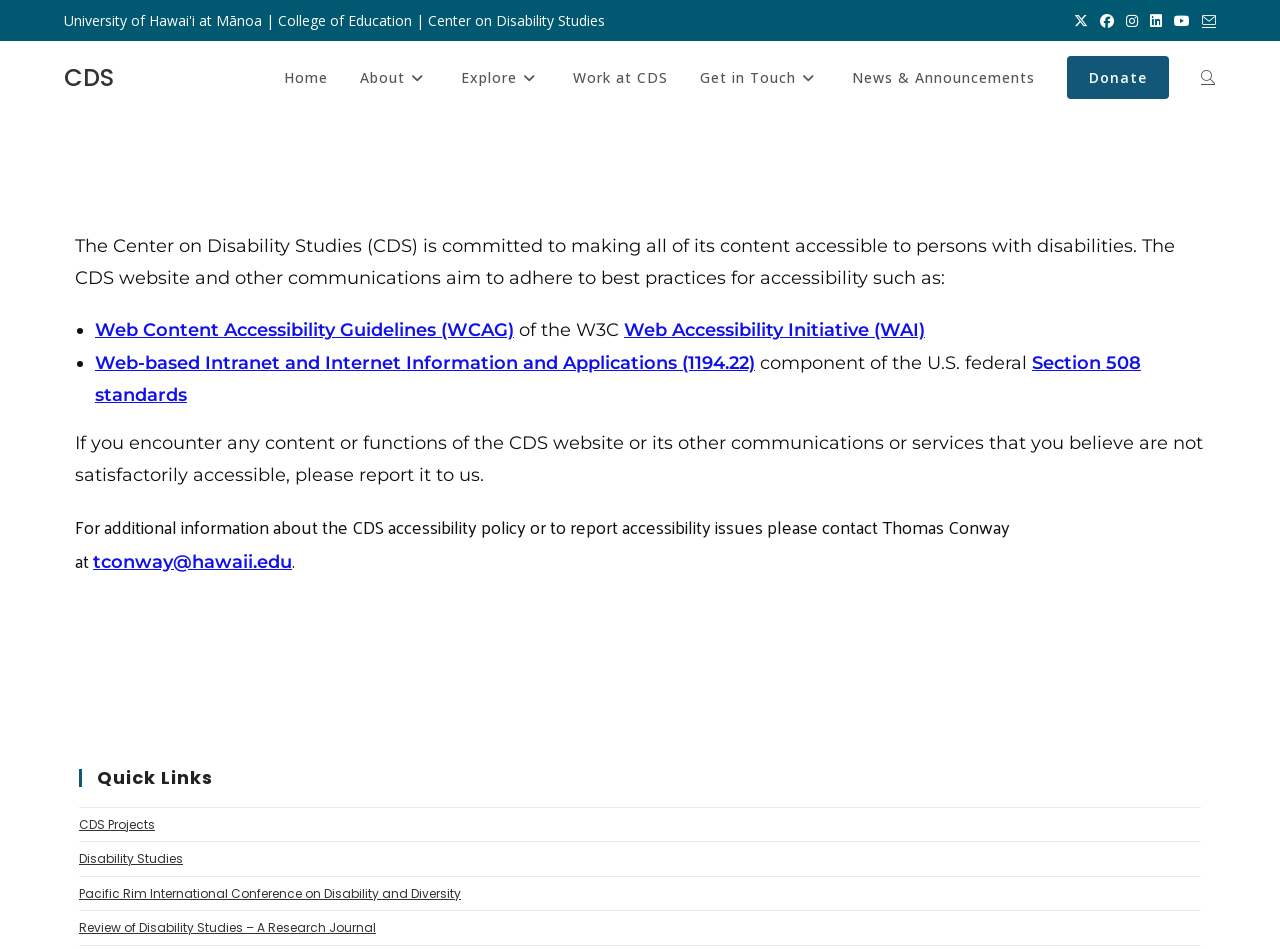  What do you see at coordinates (89, 77) in the screenshot?
I see `CDS` at bounding box center [89, 77].